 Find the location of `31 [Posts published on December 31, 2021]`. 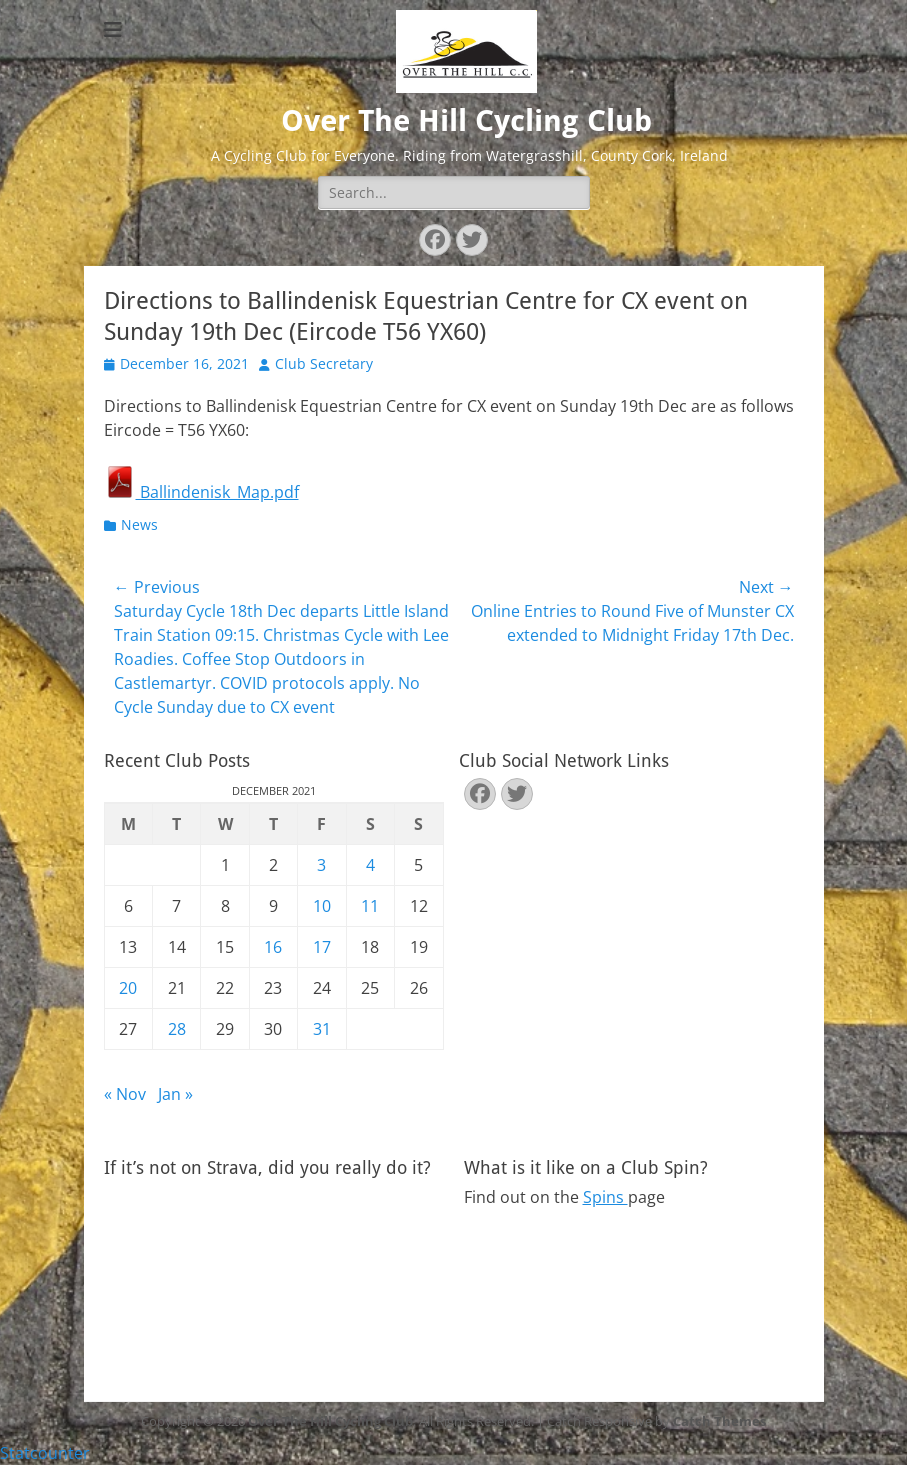

31 [Posts published on December 31, 2021] is located at coordinates (322, 1029).